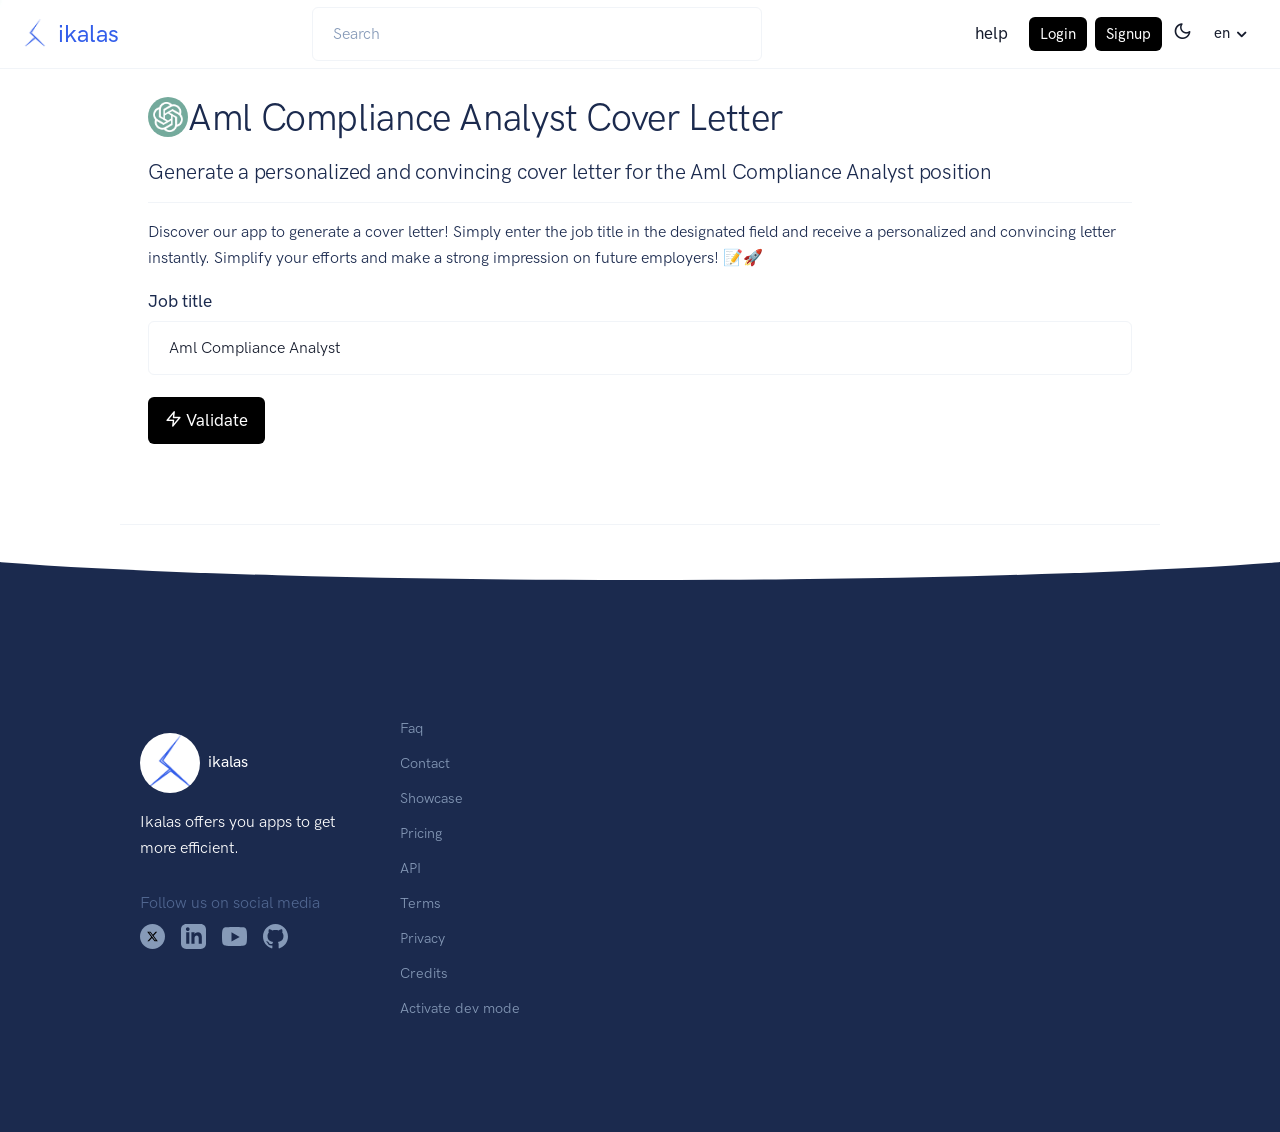 This screenshot has height=1132, width=1280. Describe the element at coordinates (431, 798) in the screenshot. I see `Showcase` at that location.